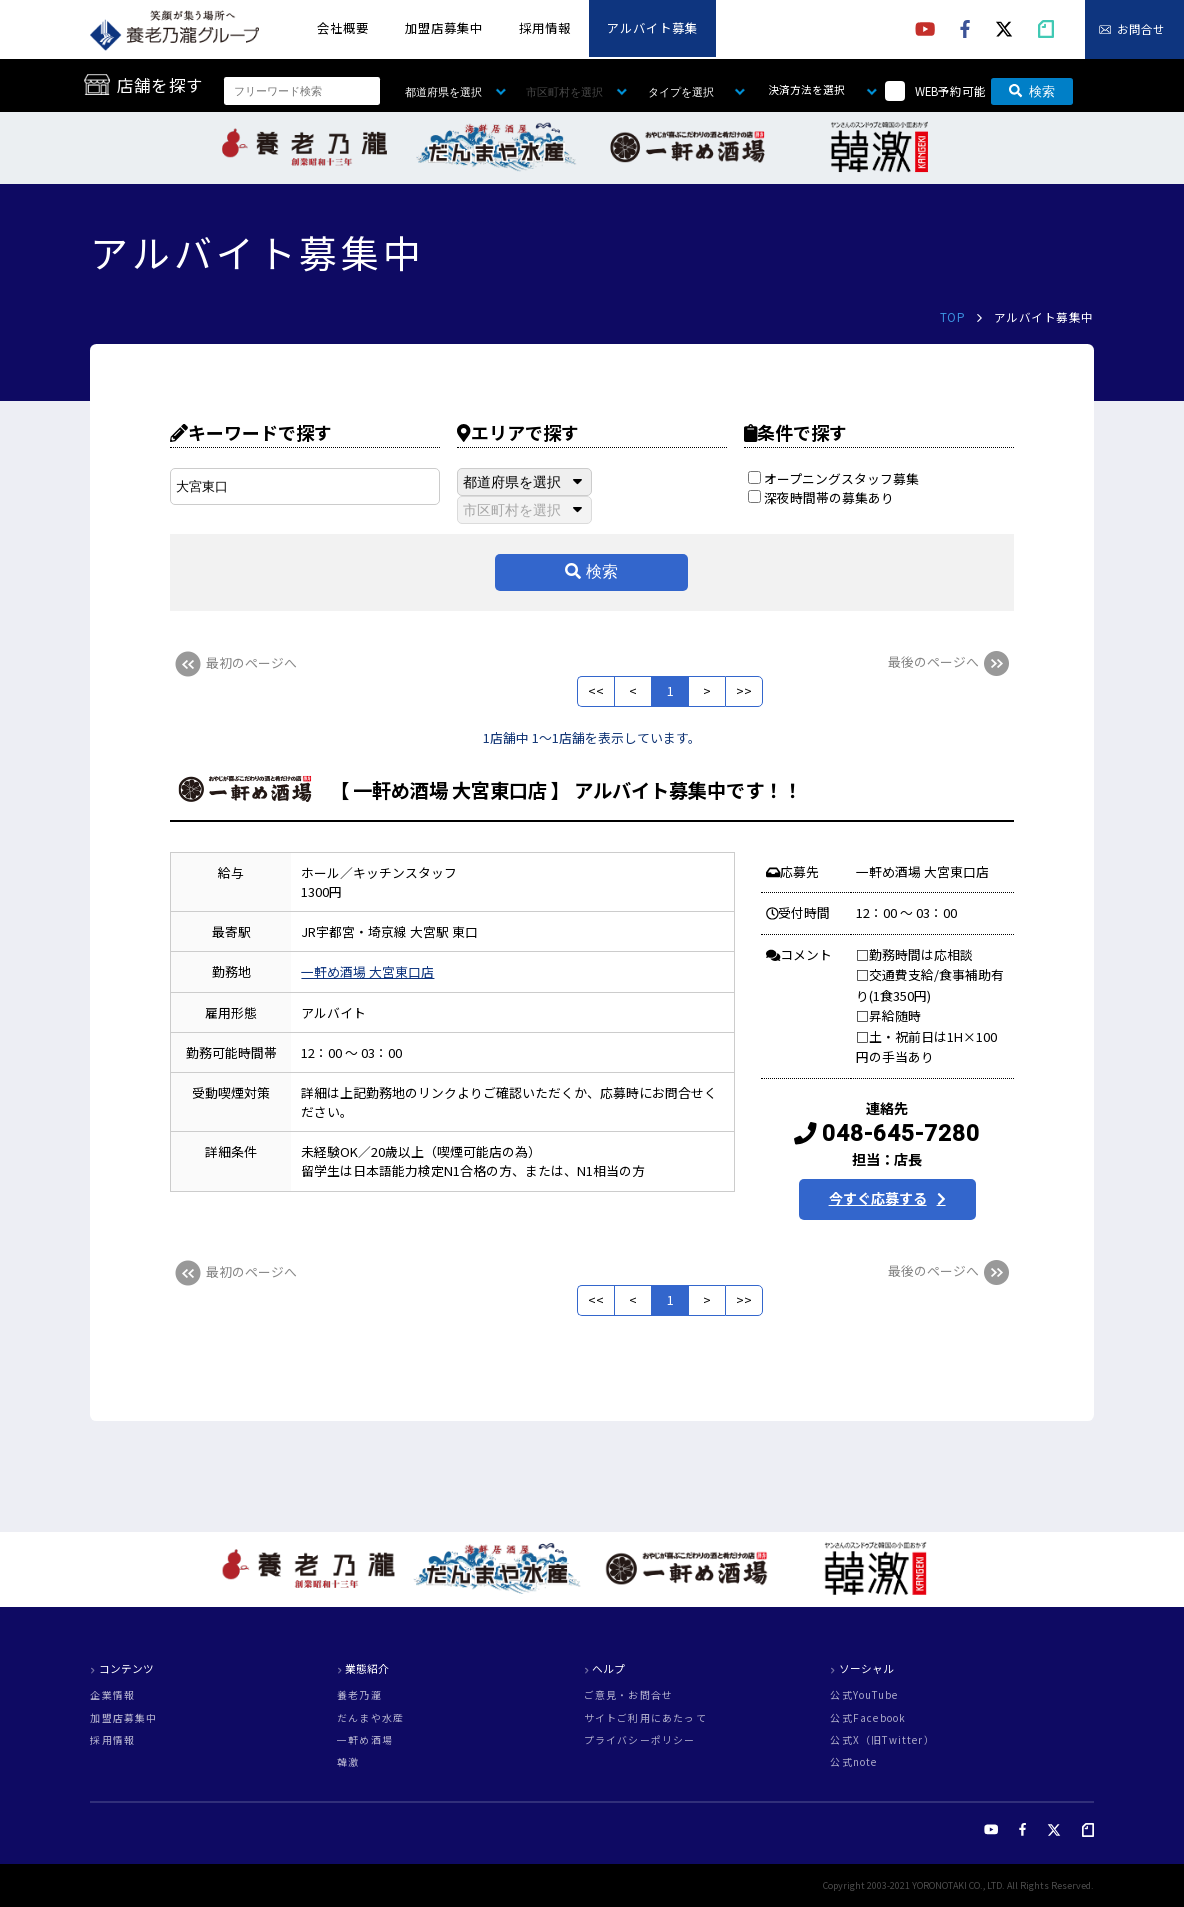 Image resolution: width=1184 pixels, height=1907 pixels. What do you see at coordinates (233, 662) in the screenshot?
I see `最初のページへ` at bounding box center [233, 662].